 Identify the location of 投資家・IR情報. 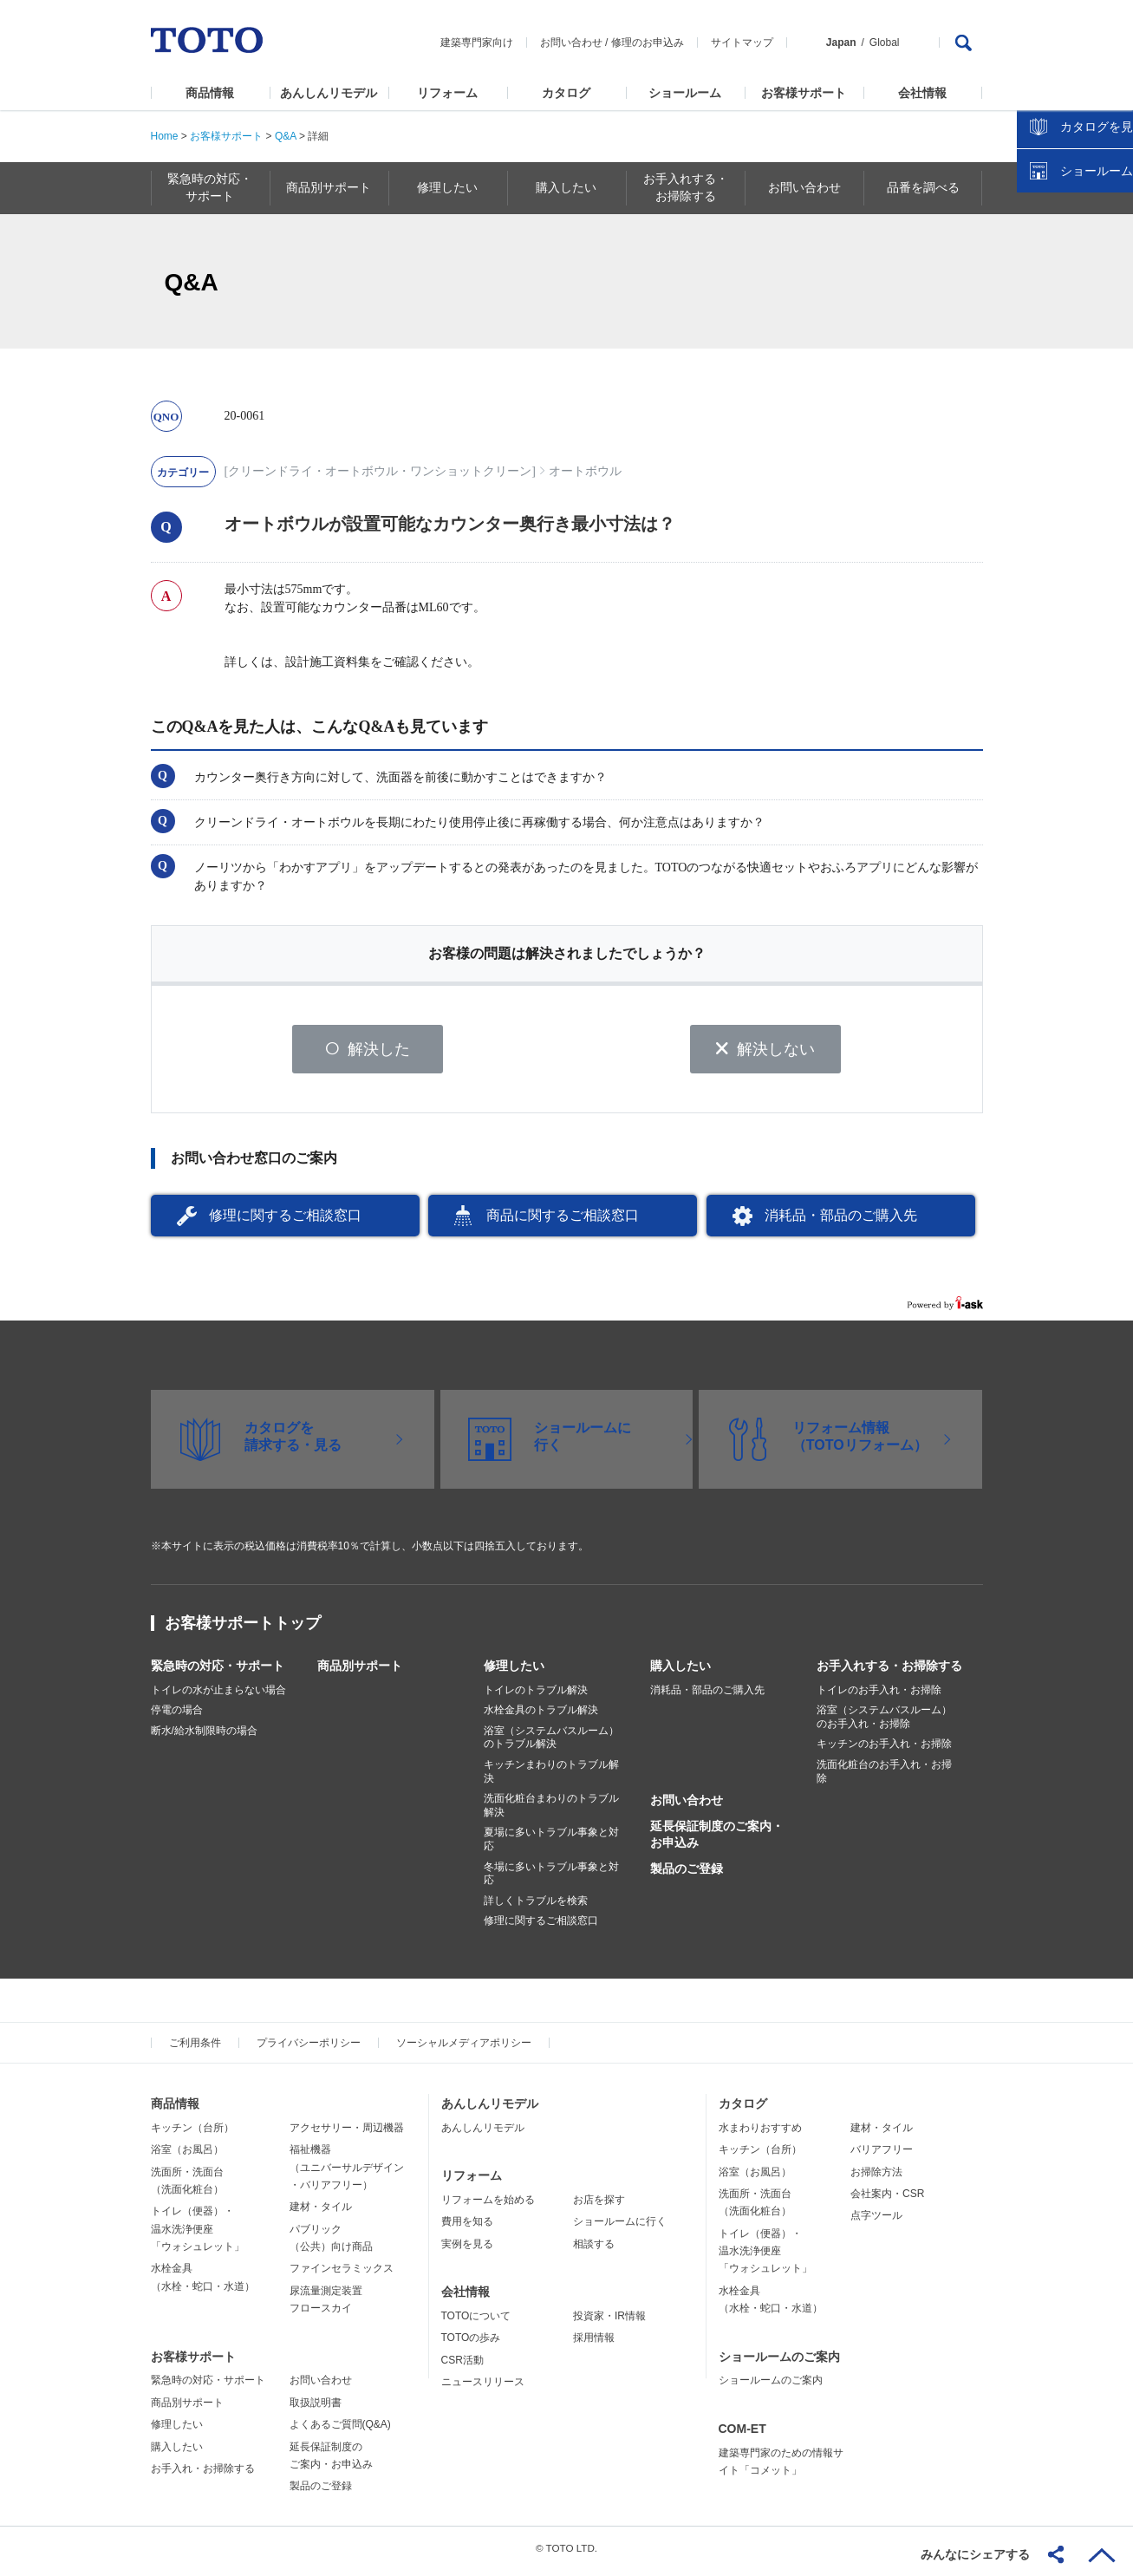
(609, 2322).